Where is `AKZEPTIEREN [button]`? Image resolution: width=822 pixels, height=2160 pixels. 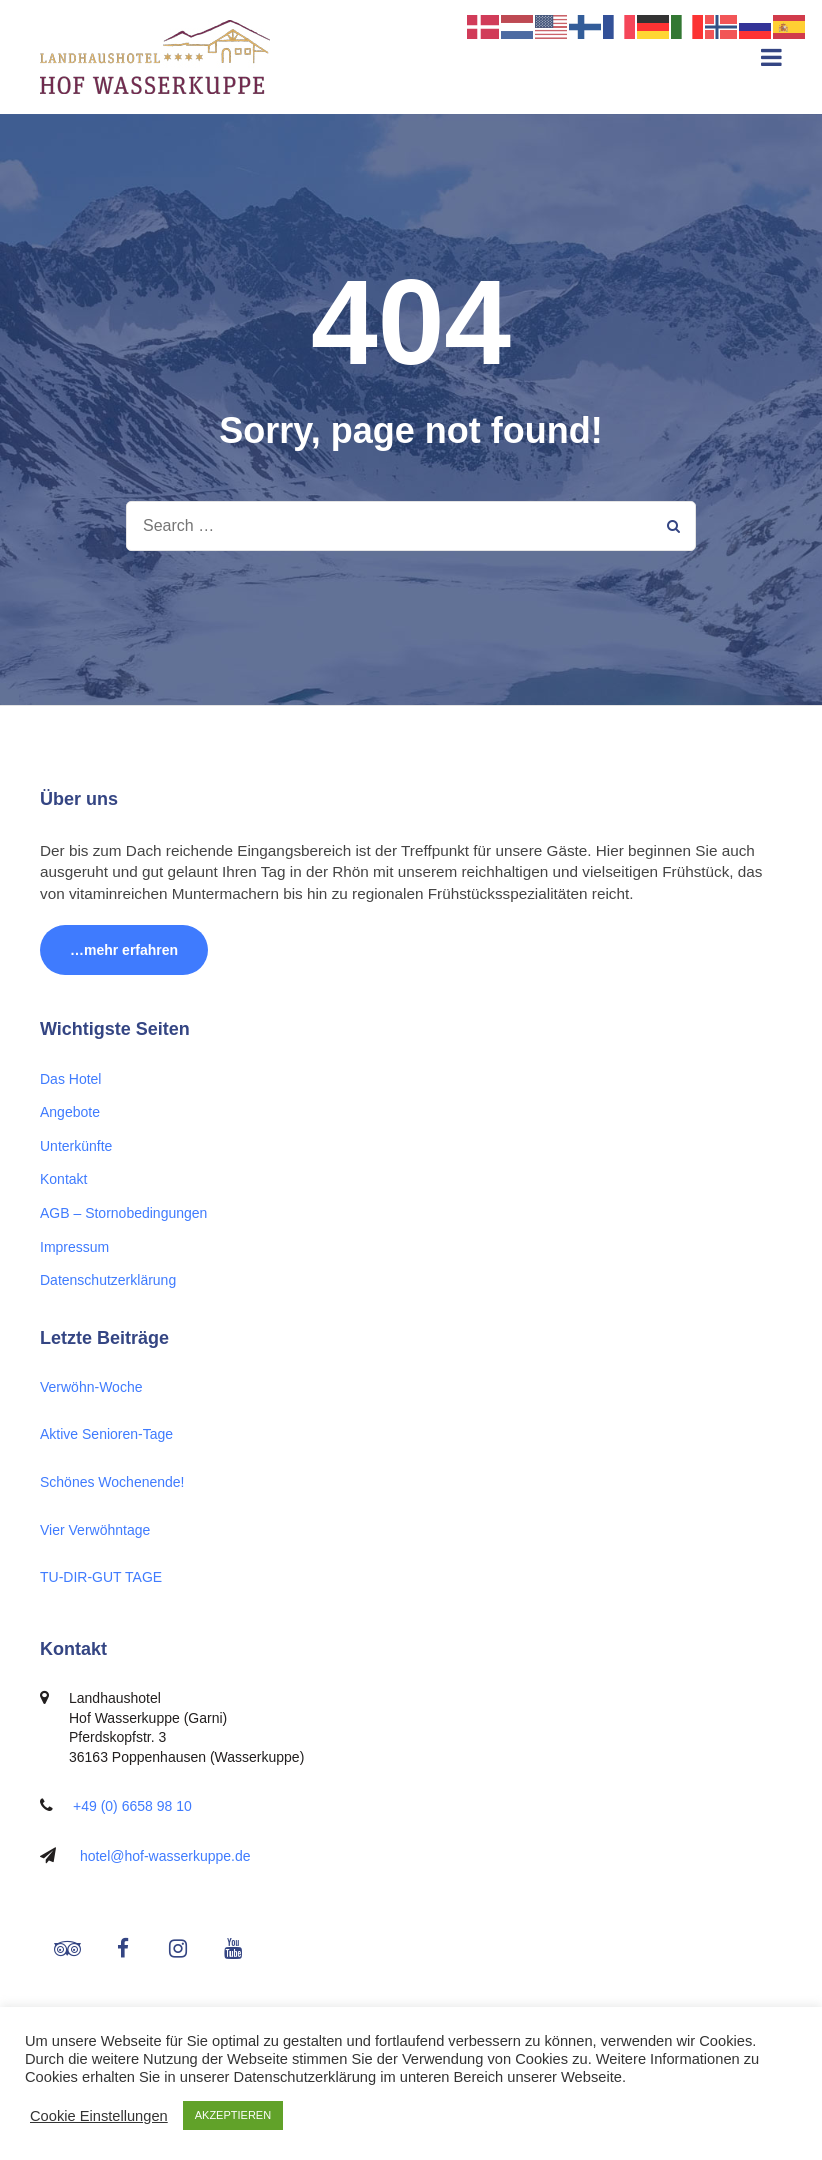
AKZEPTIEREN [button] is located at coordinates (233, 2115).